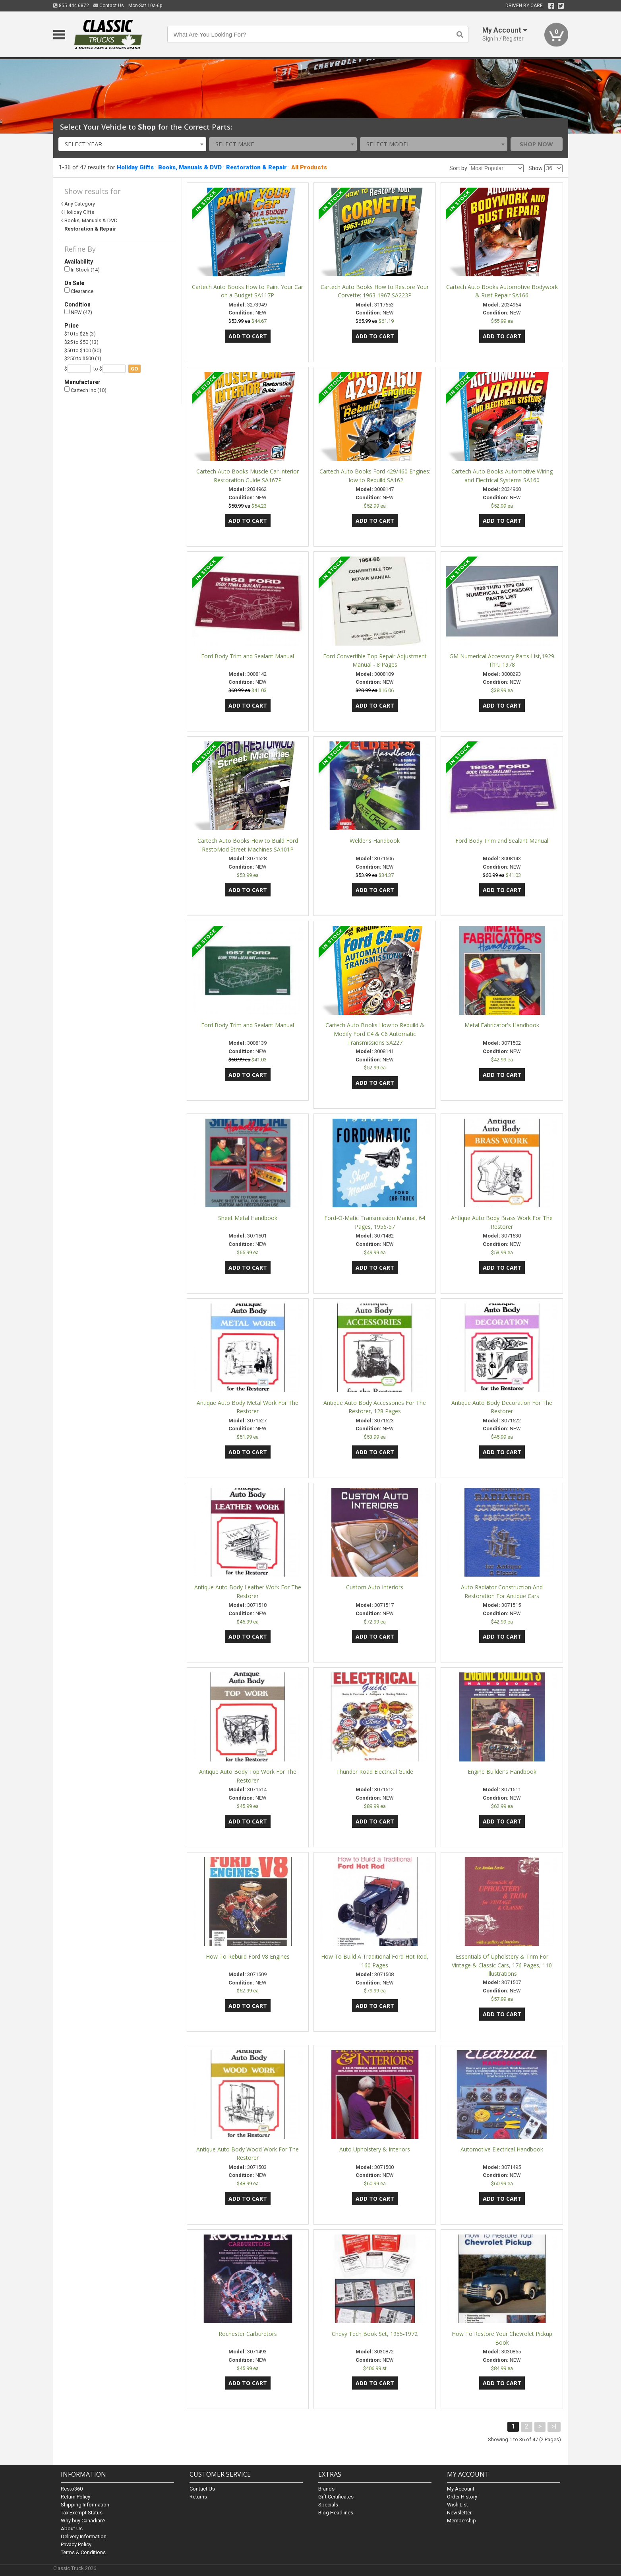  Describe the element at coordinates (554, 2426) in the screenshot. I see `>|` at that location.